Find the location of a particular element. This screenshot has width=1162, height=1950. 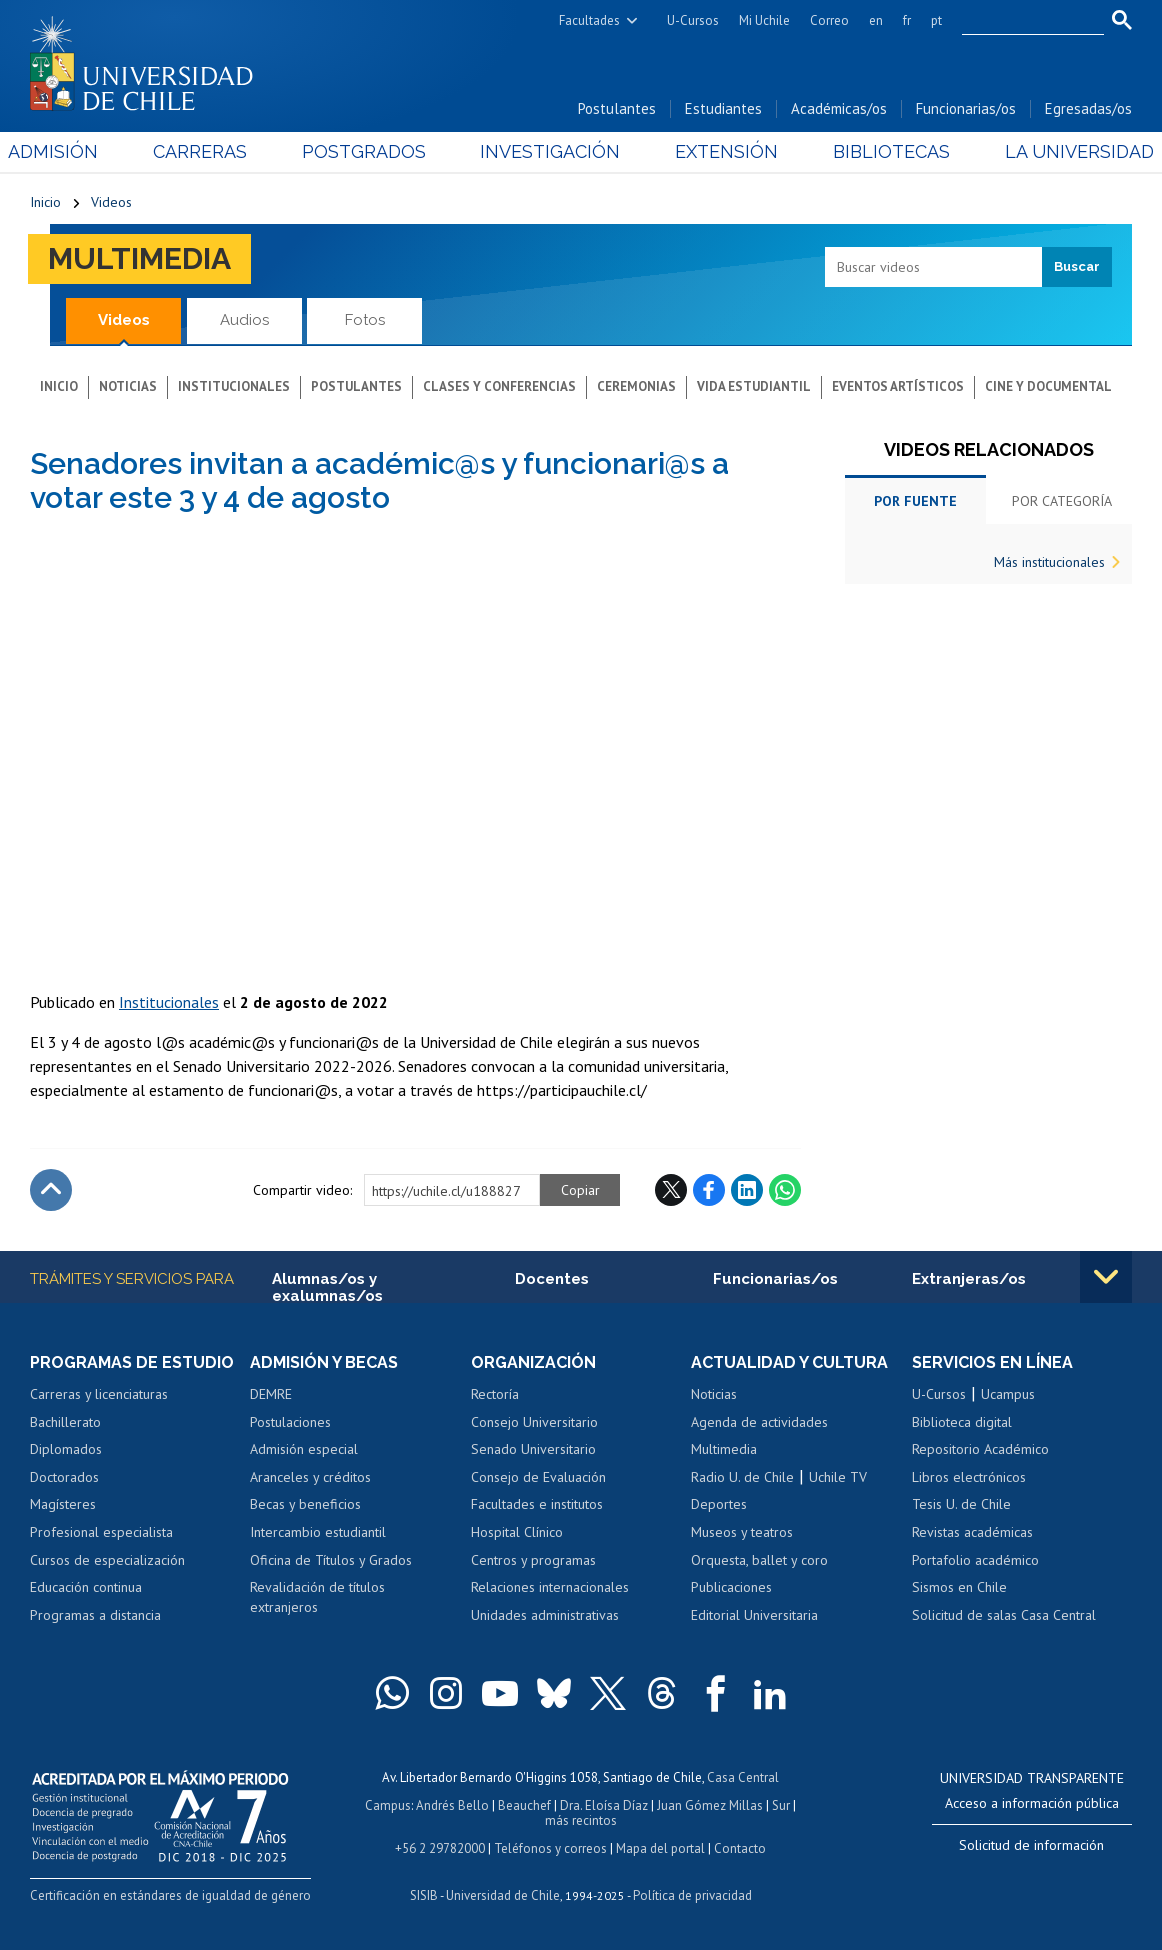

Andrés Bello is located at coordinates (452, 1805).